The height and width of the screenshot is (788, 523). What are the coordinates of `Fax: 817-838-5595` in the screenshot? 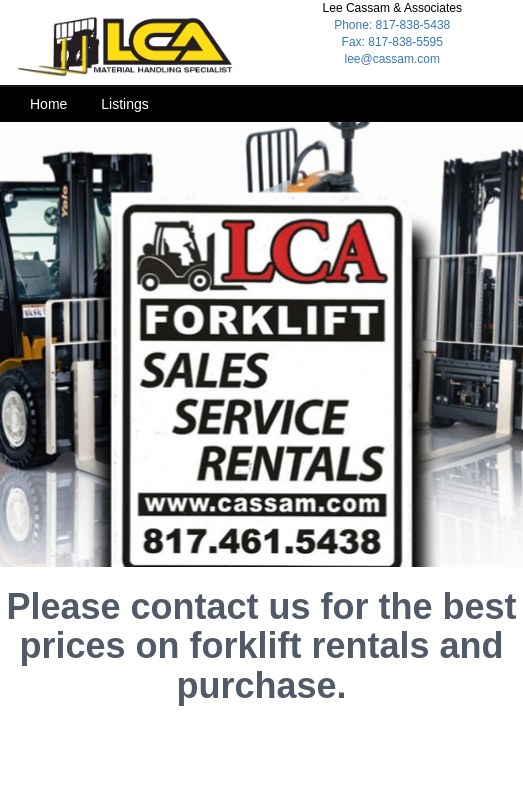 It's located at (392, 42).